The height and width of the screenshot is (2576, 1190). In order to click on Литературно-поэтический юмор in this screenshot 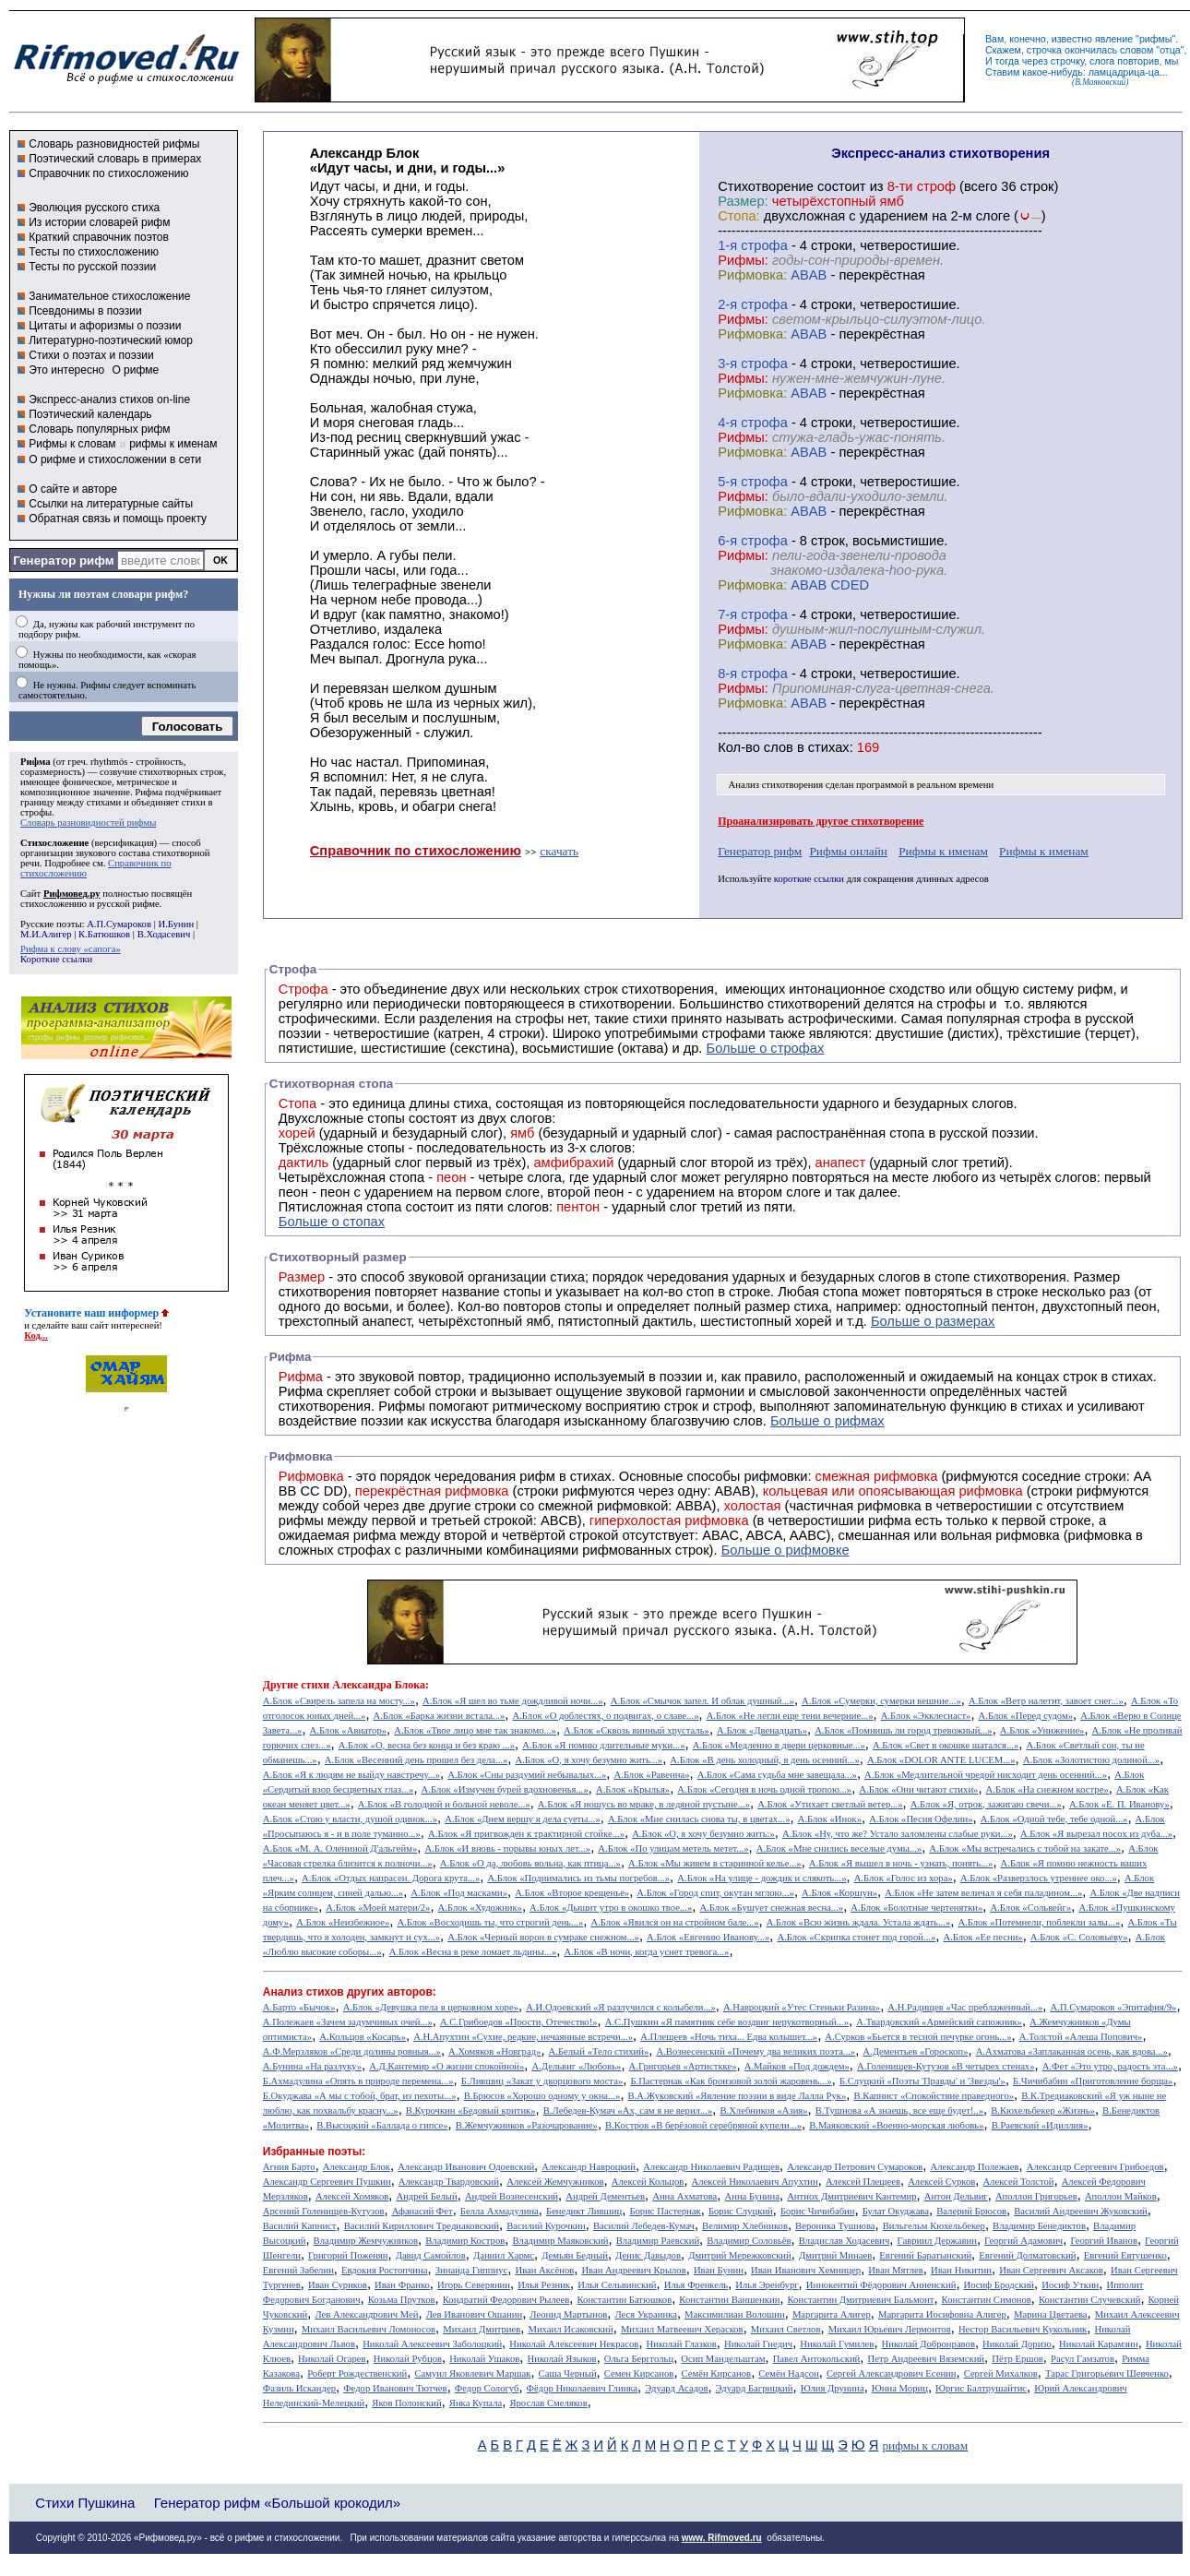, I will do `click(111, 340)`.